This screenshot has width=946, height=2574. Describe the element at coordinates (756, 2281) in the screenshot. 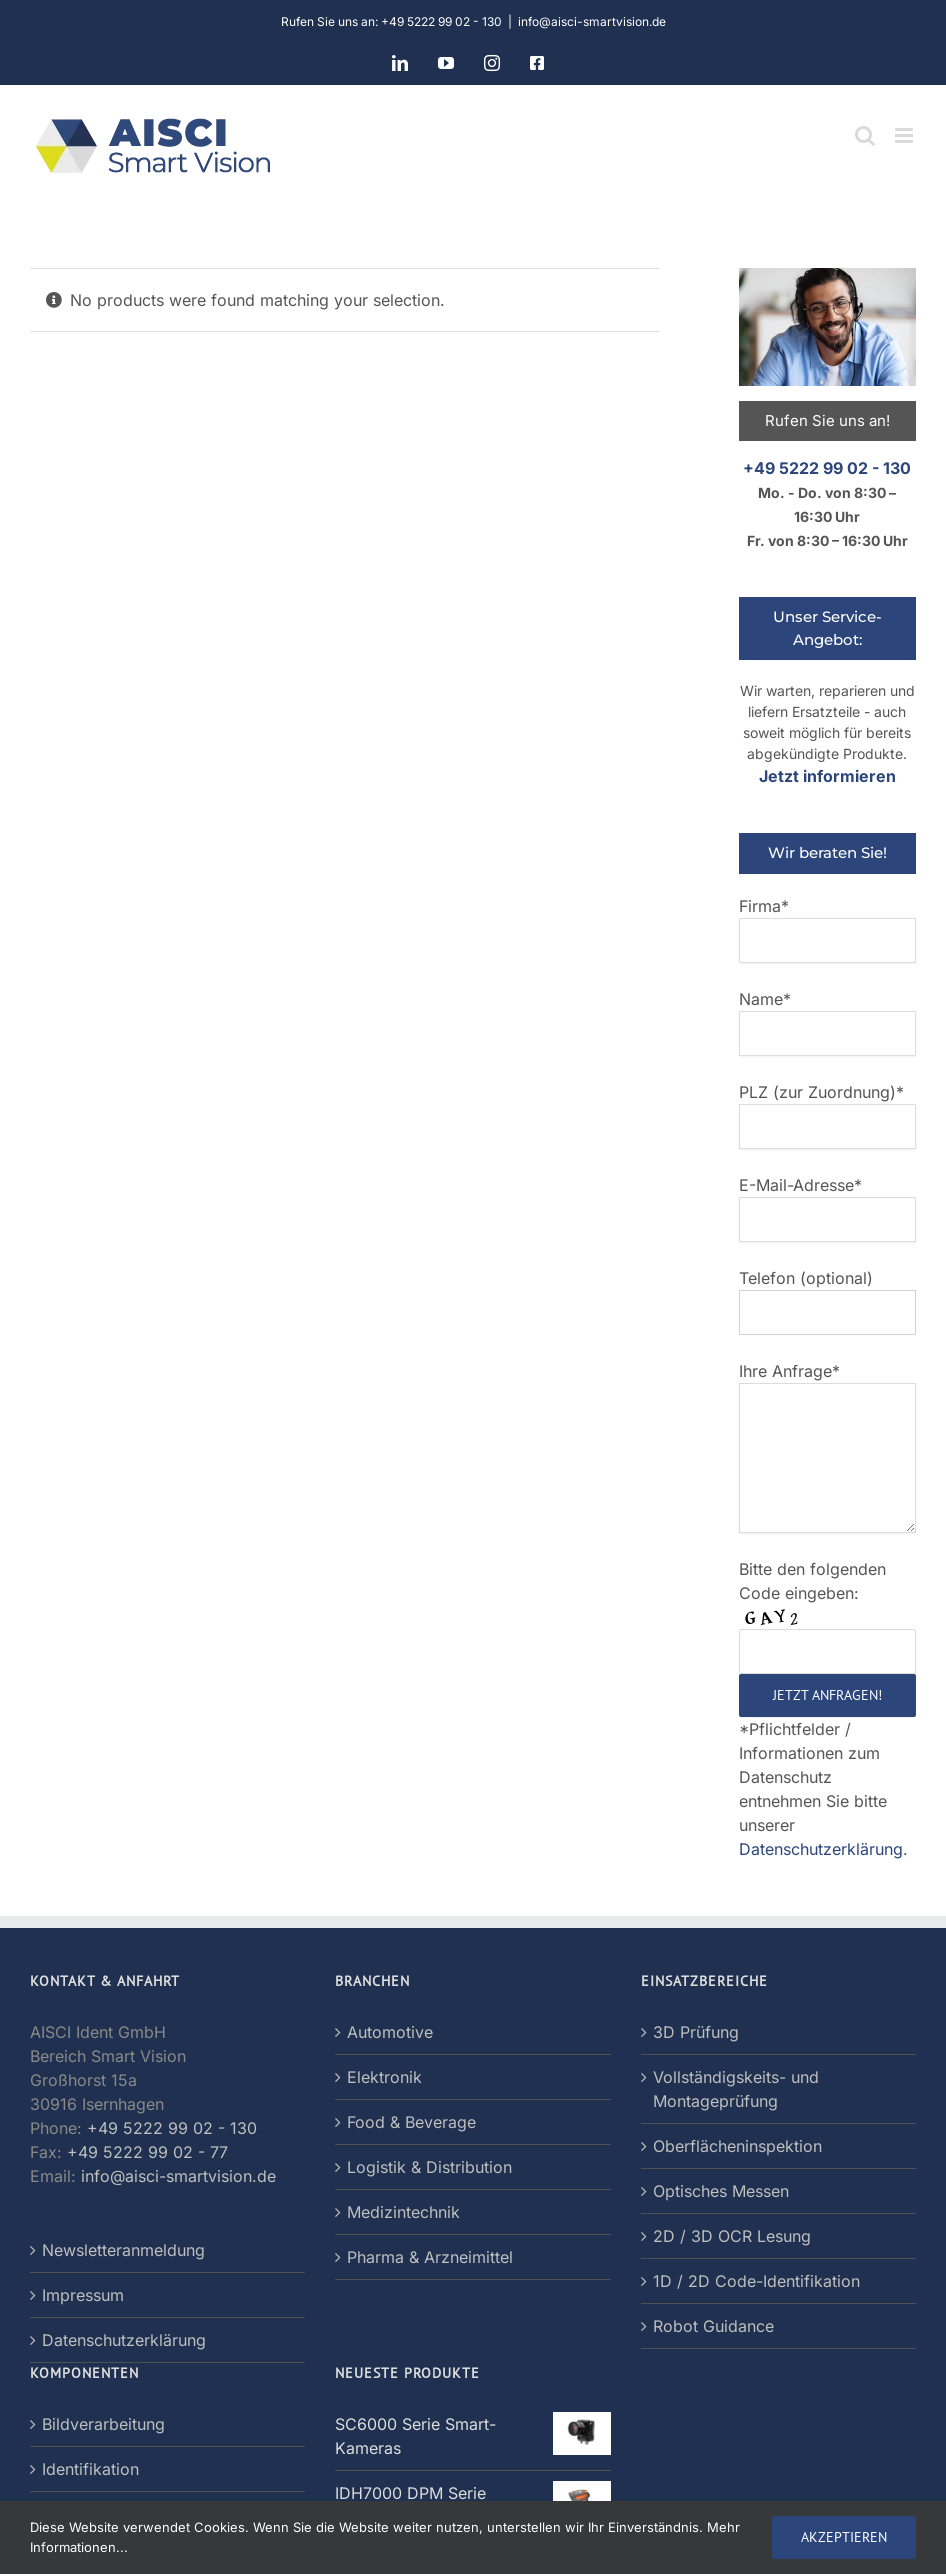

I see `1D / 2D Code-Identifikation` at that location.